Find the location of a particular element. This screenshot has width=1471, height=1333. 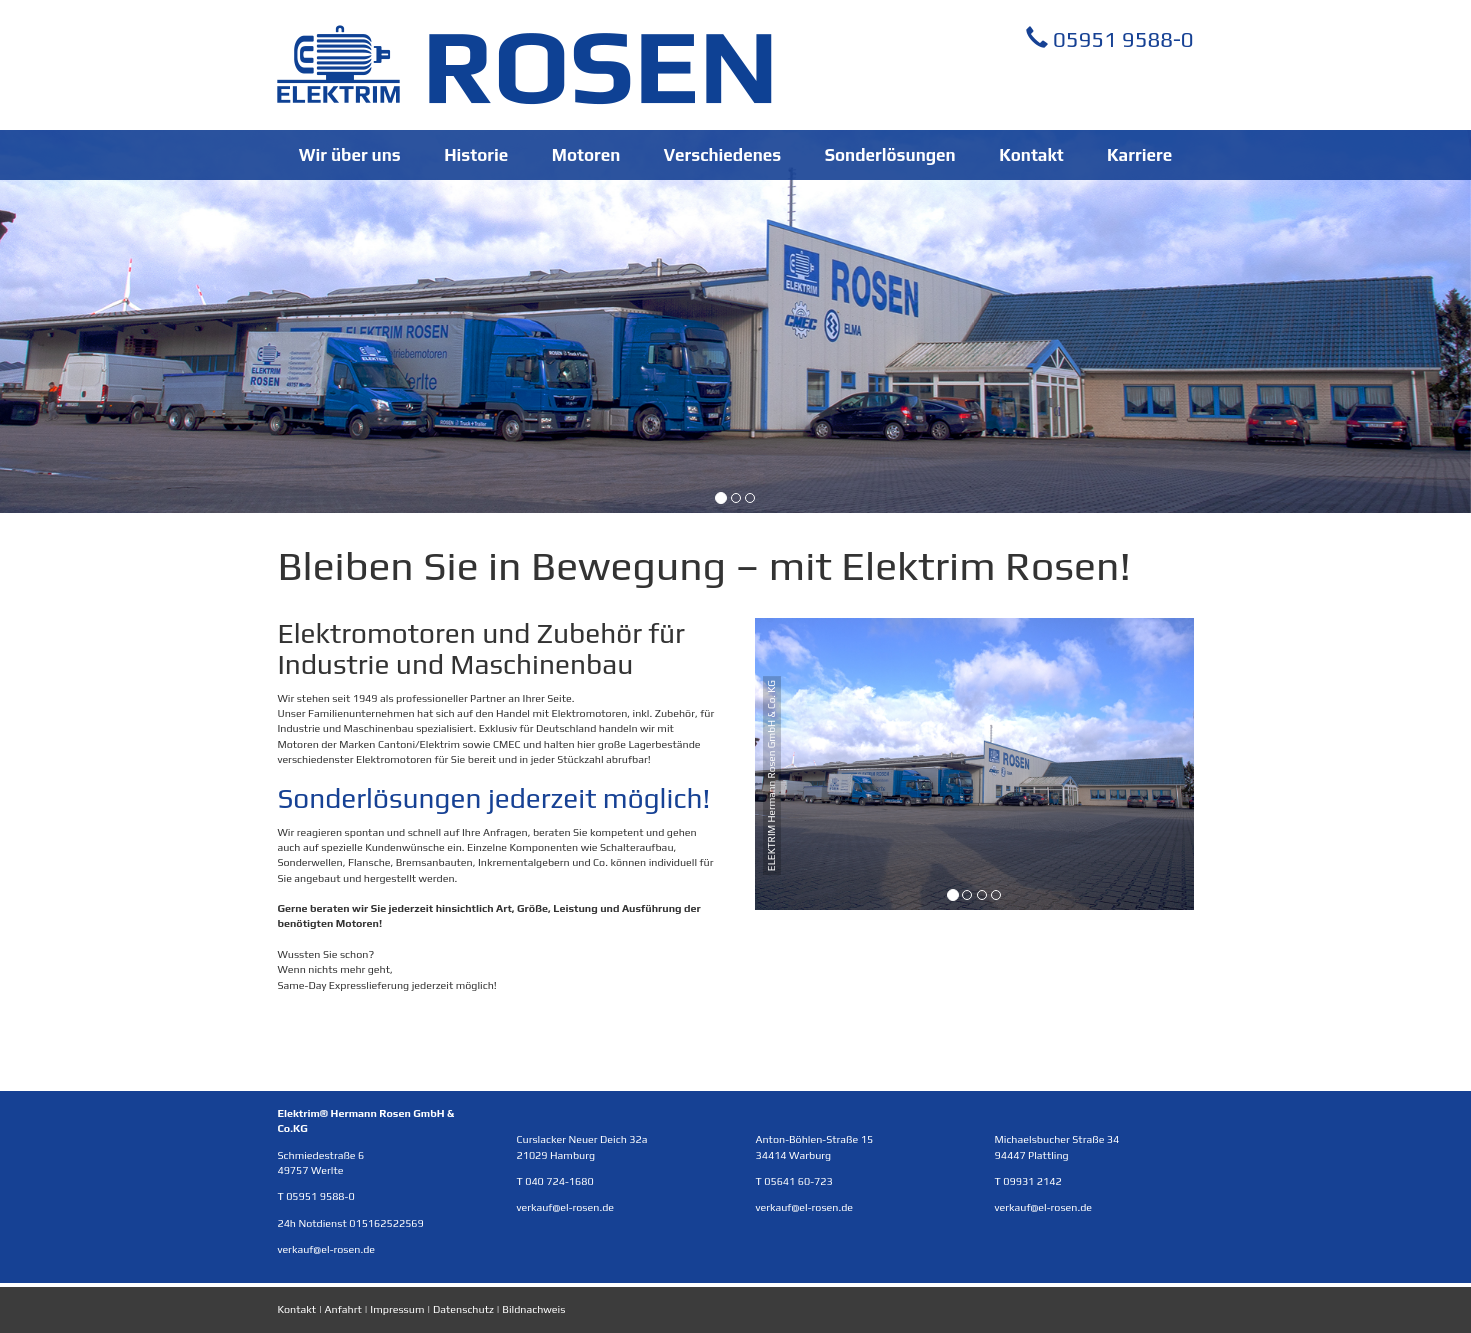

Impressum is located at coordinates (397, 1309).